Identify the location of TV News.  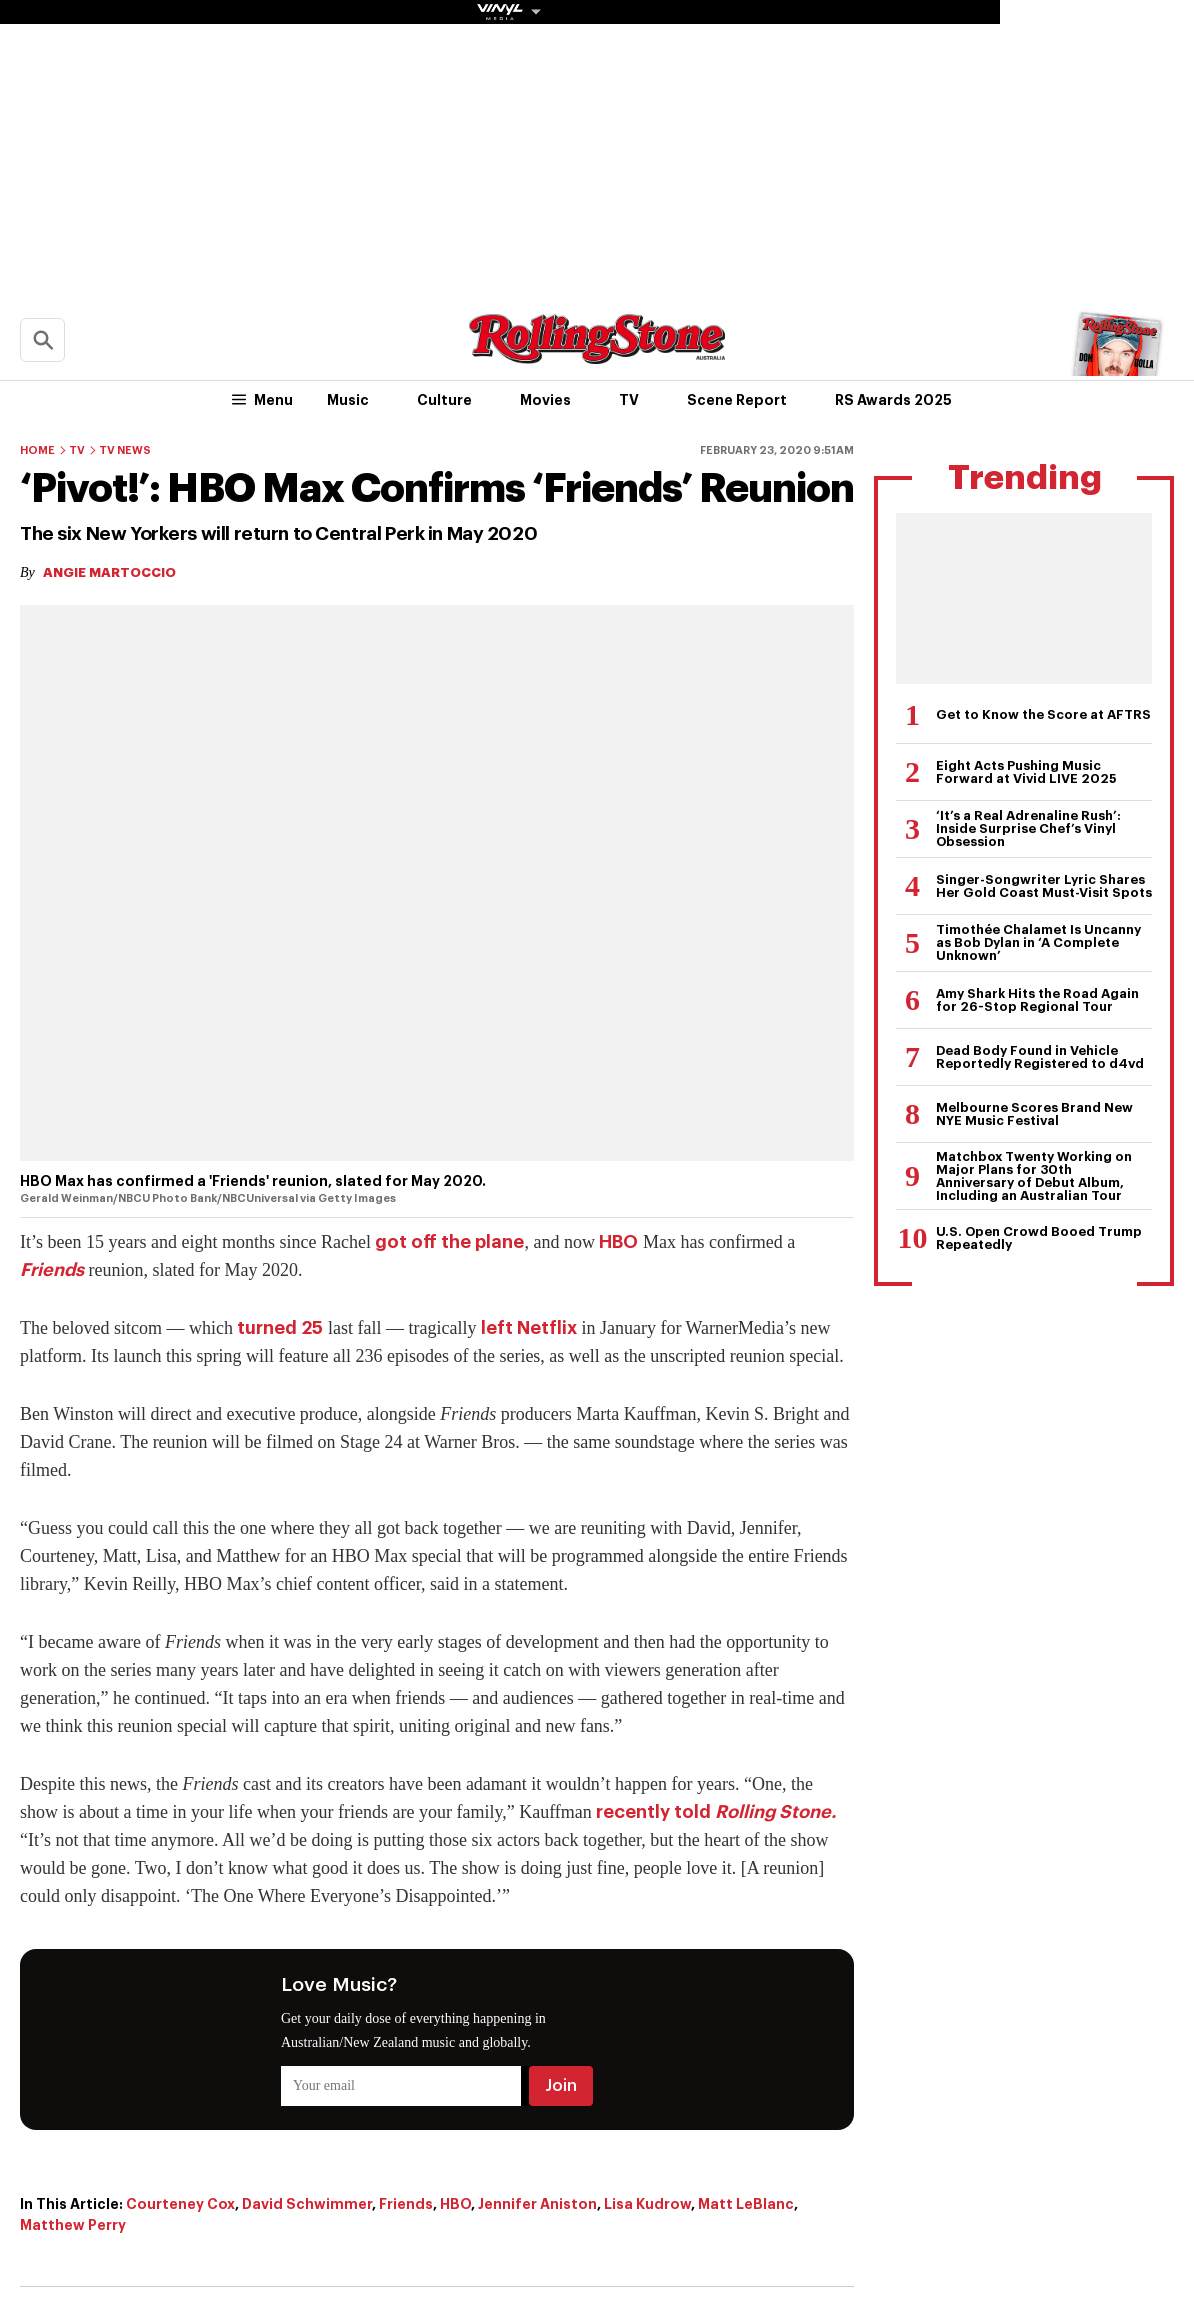
(125, 450).